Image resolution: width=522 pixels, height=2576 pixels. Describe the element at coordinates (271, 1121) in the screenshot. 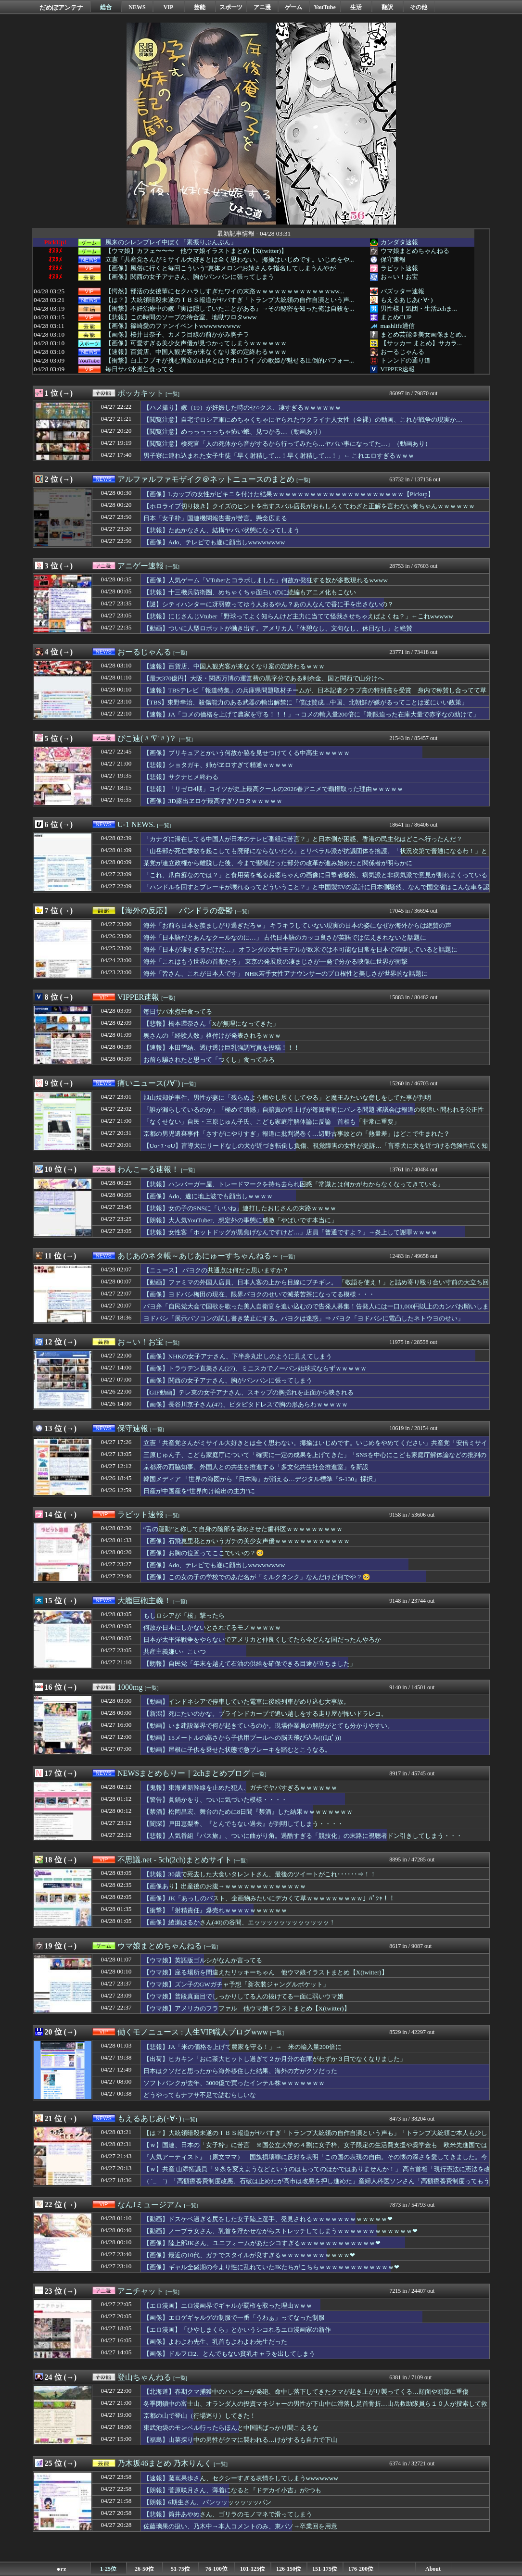

I see `「なくせない」自民・三原じゅん子氏、こども家庭庁解体論に反論 首相も「非常に重要」` at that location.